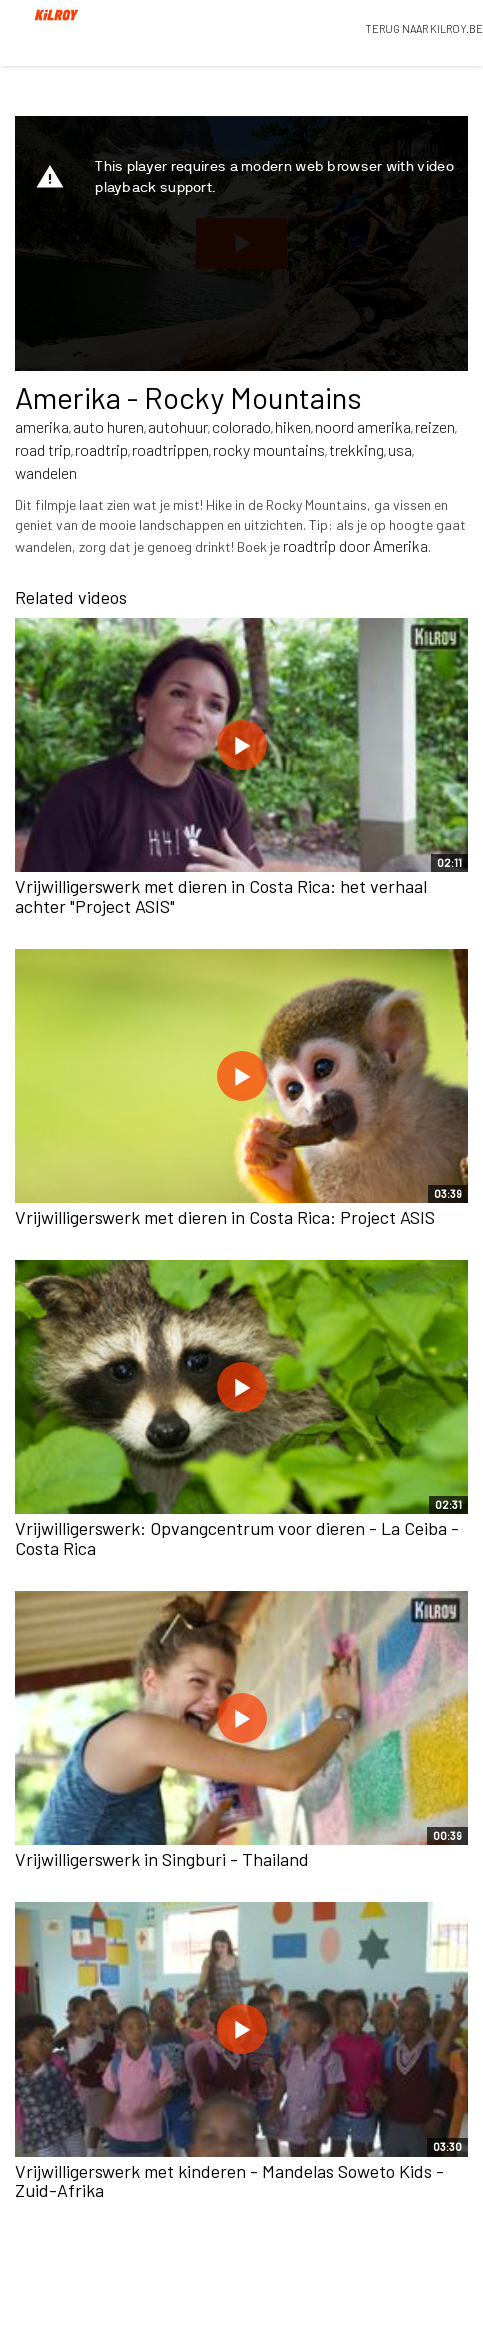 This screenshot has width=483, height=2338. What do you see at coordinates (435, 426) in the screenshot?
I see `reizen` at bounding box center [435, 426].